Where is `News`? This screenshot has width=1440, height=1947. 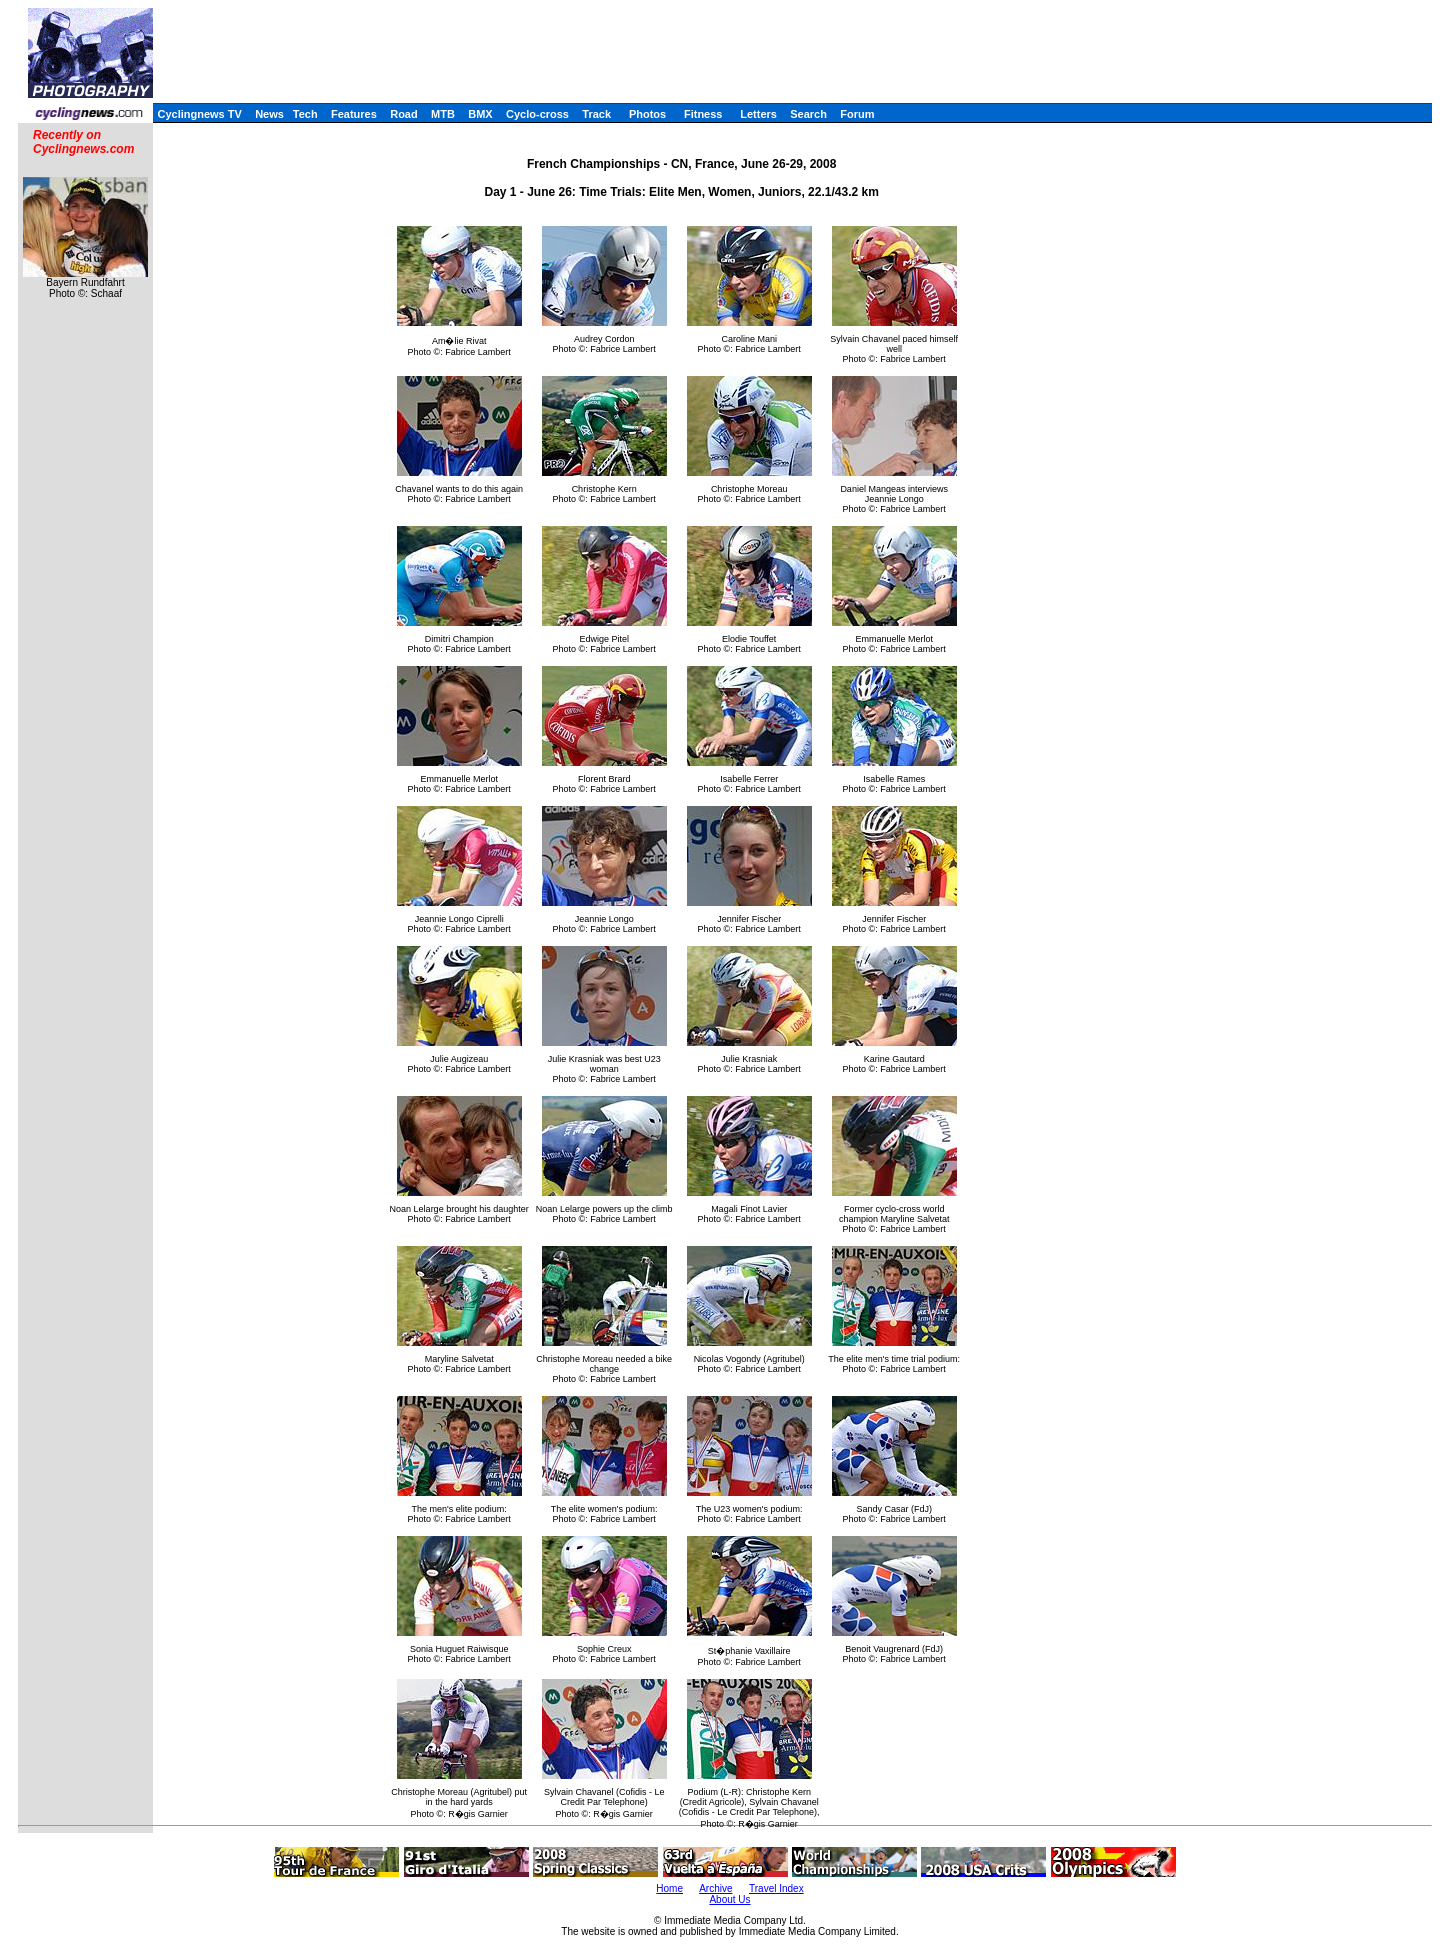 News is located at coordinates (269, 114).